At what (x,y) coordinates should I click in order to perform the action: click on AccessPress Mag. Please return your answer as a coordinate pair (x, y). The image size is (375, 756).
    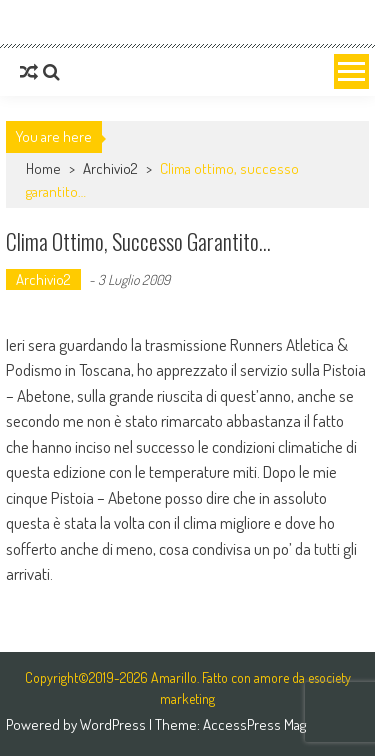
    Looking at the image, I should click on (254, 724).